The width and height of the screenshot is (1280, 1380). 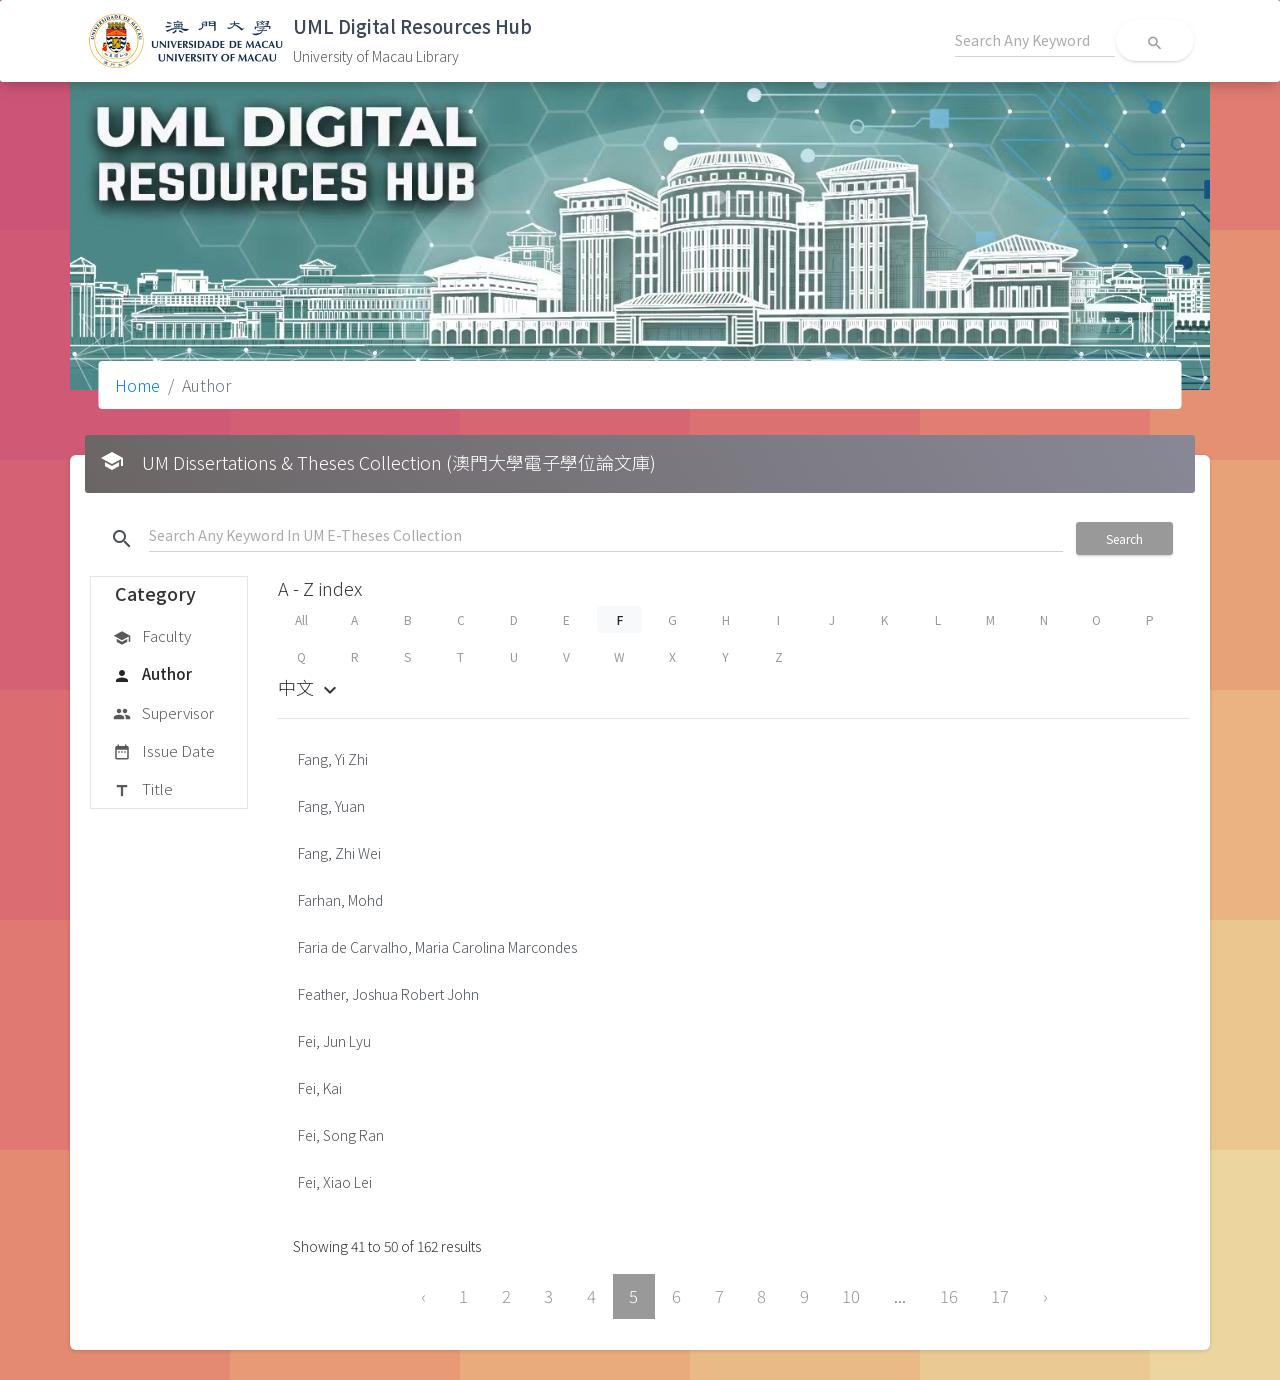 What do you see at coordinates (1124, 538) in the screenshot?
I see `Search` at bounding box center [1124, 538].